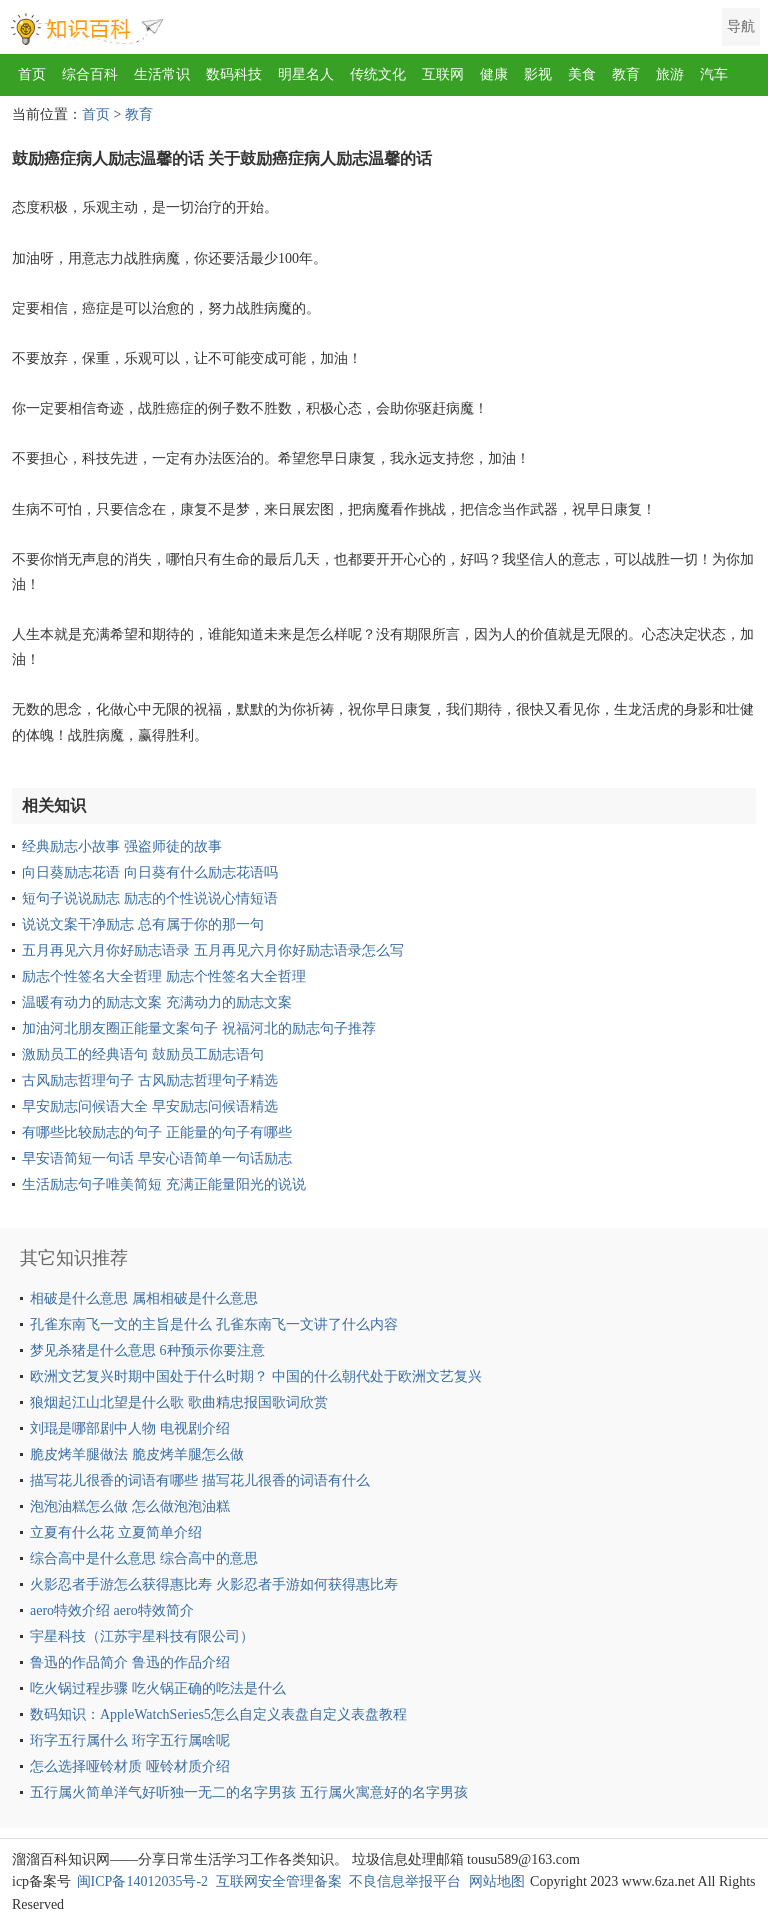  I want to click on 导航, so click(741, 26).